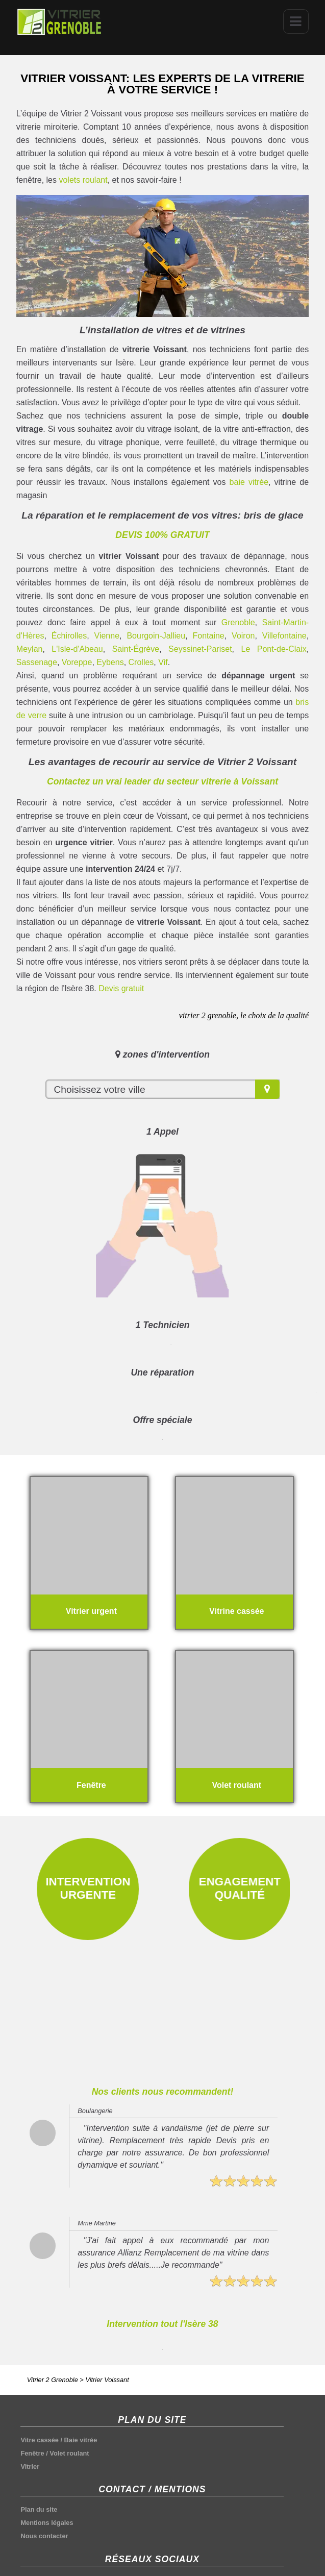  What do you see at coordinates (69, 2453) in the screenshot?
I see `Volet roulant` at bounding box center [69, 2453].